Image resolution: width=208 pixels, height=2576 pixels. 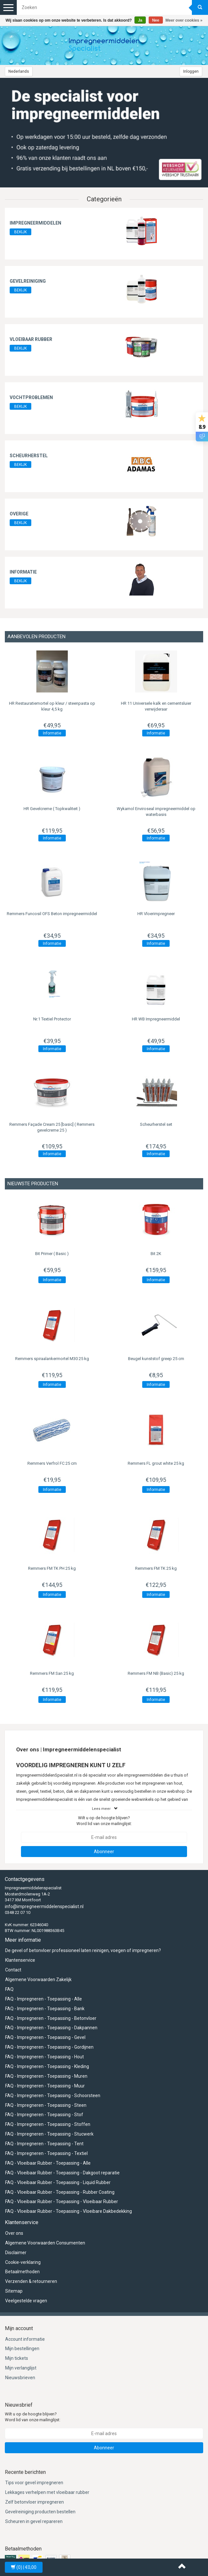 What do you see at coordinates (44, 1906) in the screenshot?
I see `info@impregneermiddelenspecialist.nl` at bounding box center [44, 1906].